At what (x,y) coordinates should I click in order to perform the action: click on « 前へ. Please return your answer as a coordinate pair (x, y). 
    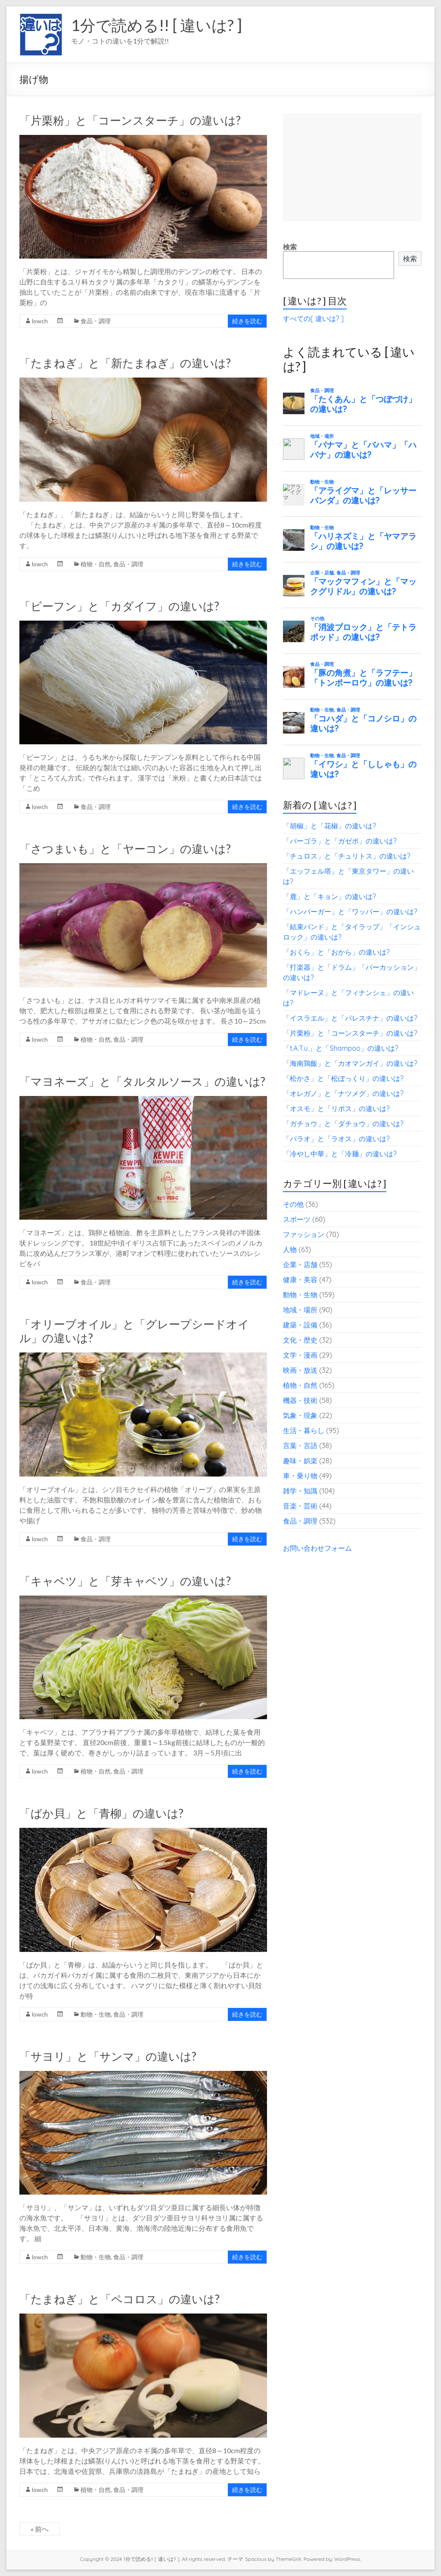
    Looking at the image, I should click on (40, 2529).